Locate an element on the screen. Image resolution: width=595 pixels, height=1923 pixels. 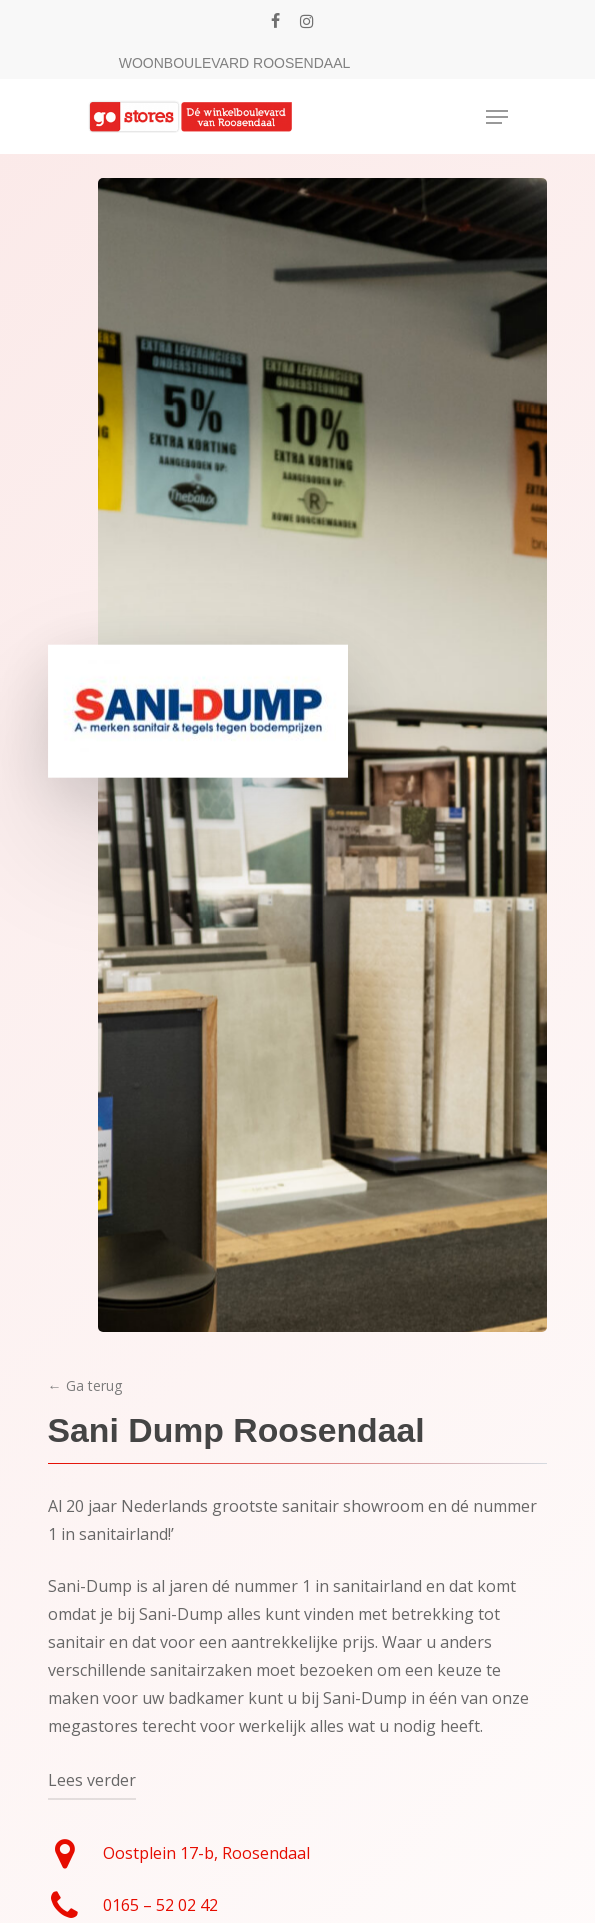
Lees verder is located at coordinates (92, 1780).